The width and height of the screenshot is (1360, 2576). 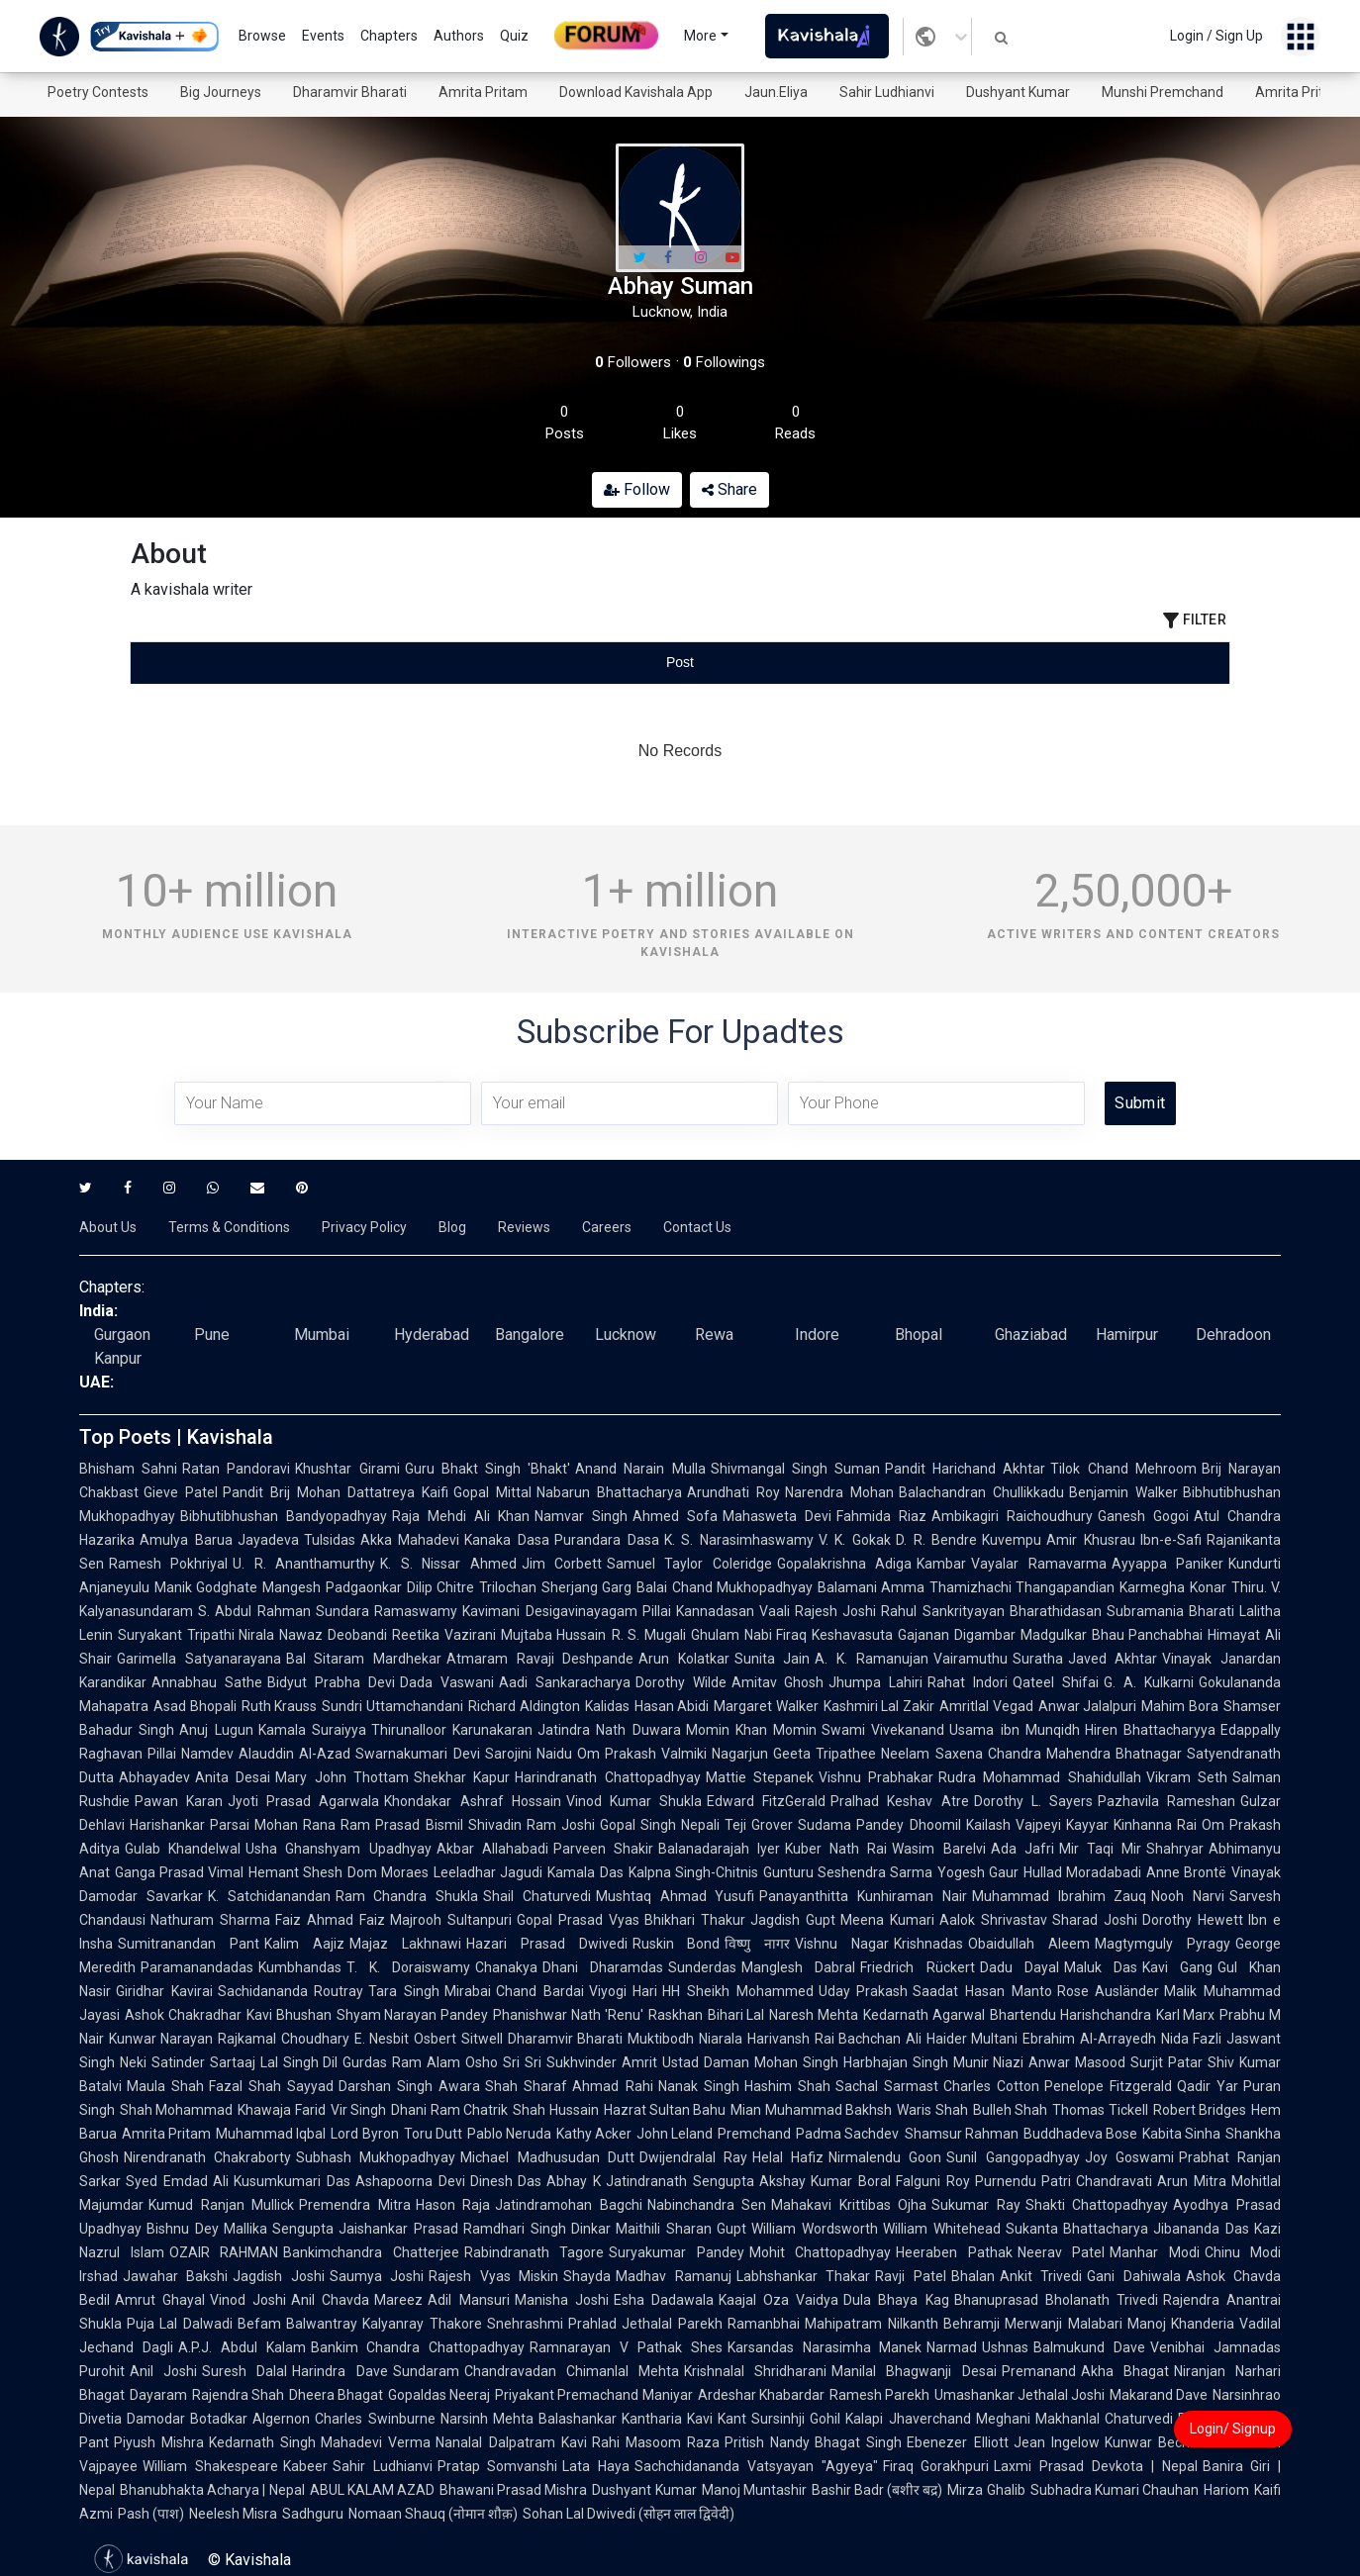 What do you see at coordinates (565, 1682) in the screenshot?
I see `Aadi Sankaracharya` at bounding box center [565, 1682].